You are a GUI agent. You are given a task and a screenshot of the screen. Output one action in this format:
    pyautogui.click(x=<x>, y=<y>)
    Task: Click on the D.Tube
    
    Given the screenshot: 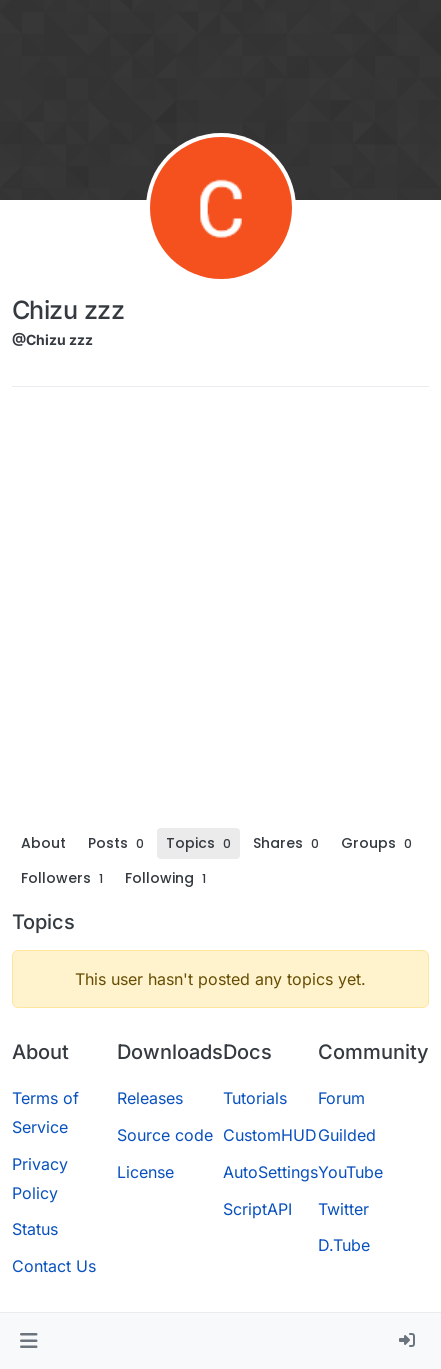 What is the action you would take?
    pyautogui.click(x=344, y=1245)
    